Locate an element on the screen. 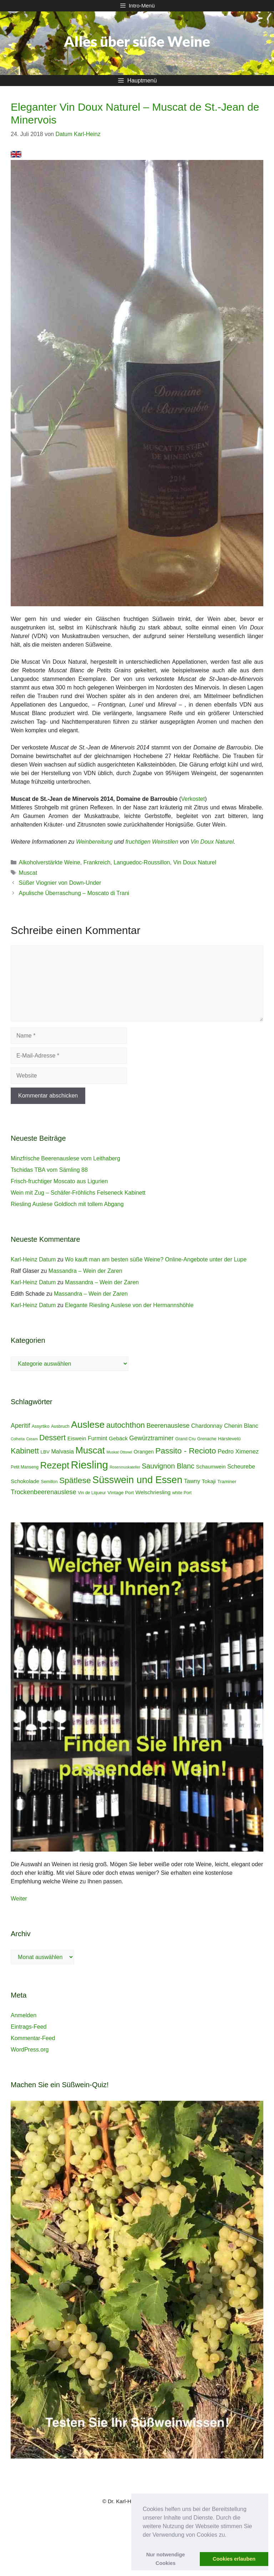 Image resolution: width=274 pixels, height=2576 pixels. Wo kauft man am besten süße Weine? Online-Angebote unter der Lupe is located at coordinates (156, 1259).